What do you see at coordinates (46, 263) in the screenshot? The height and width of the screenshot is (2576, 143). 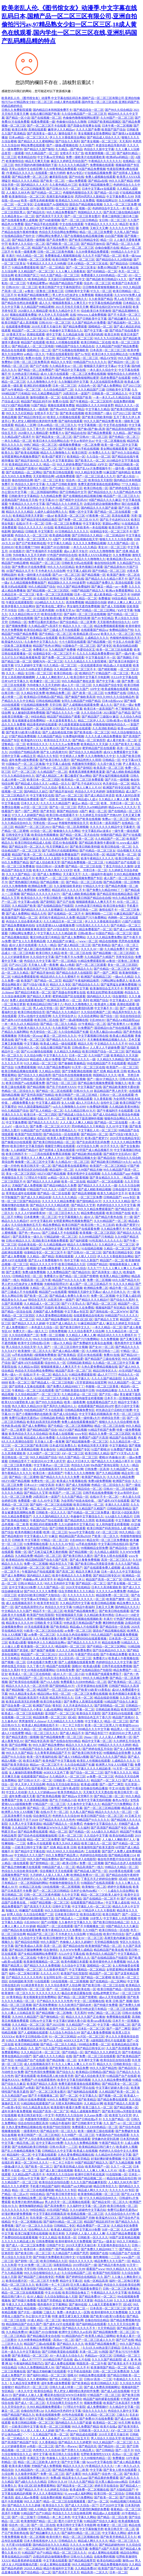 I see `午夜精品久久久久久久99热额` at bounding box center [46, 263].